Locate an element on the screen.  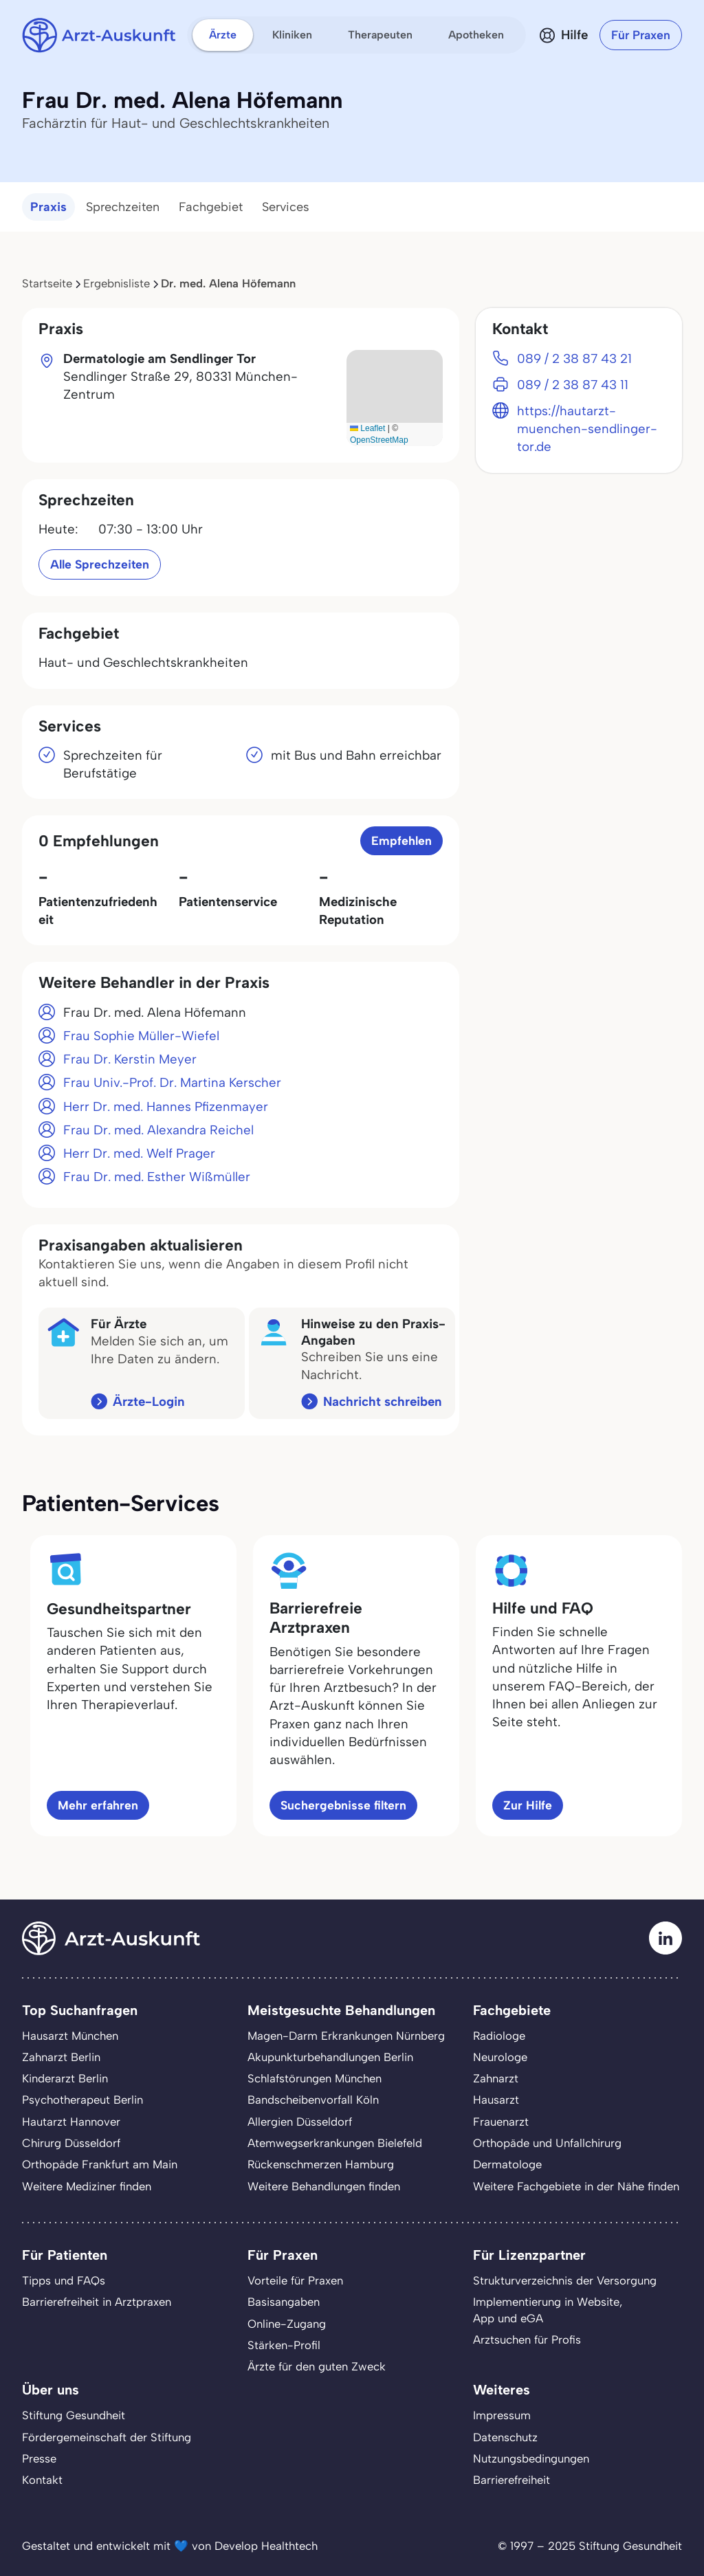
Empfehlen is located at coordinates (401, 840).